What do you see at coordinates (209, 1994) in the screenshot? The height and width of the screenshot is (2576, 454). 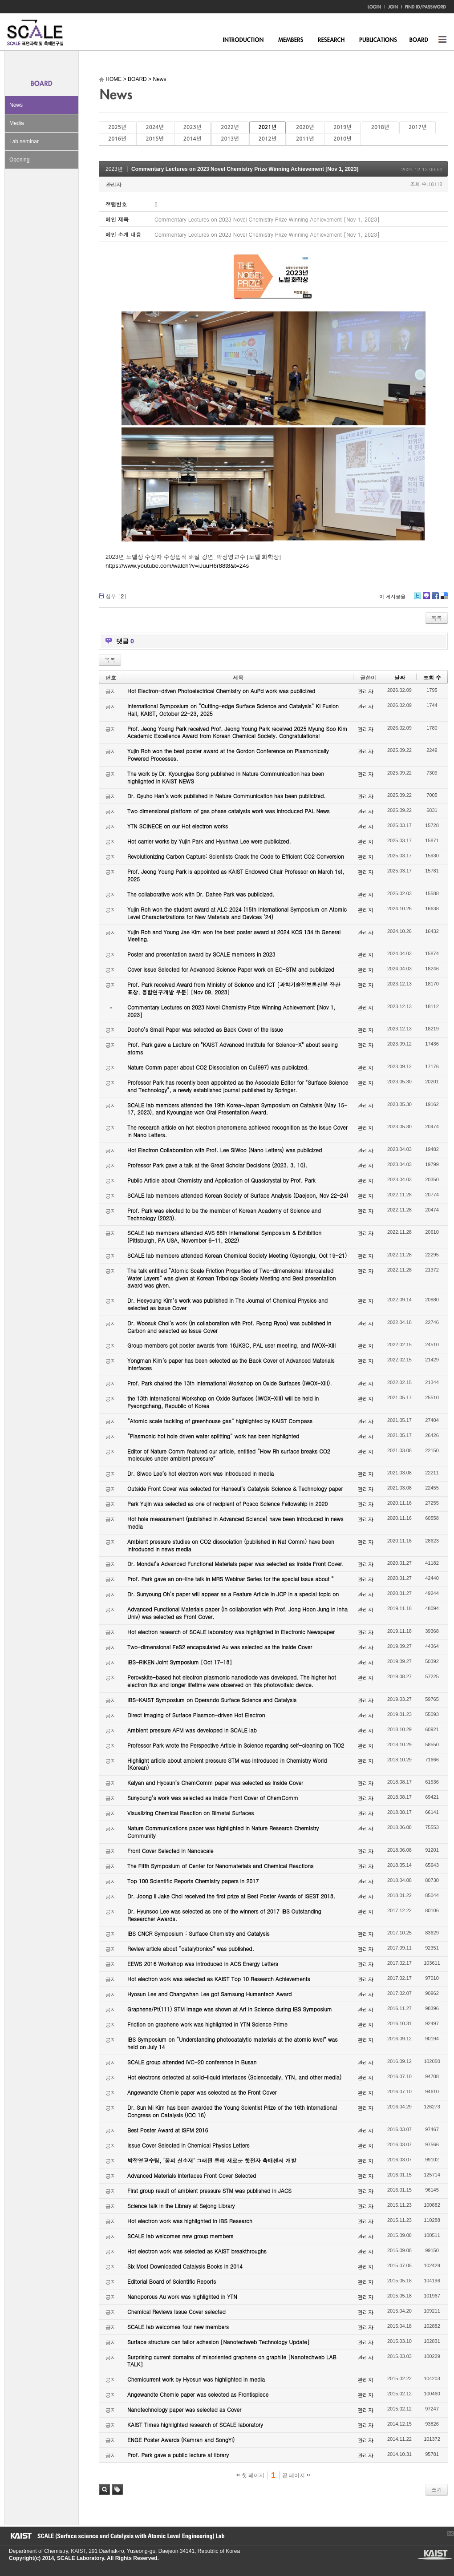 I see `Hyosun Lee and Changwhan Lee got Samsung Humantech Award` at bounding box center [209, 1994].